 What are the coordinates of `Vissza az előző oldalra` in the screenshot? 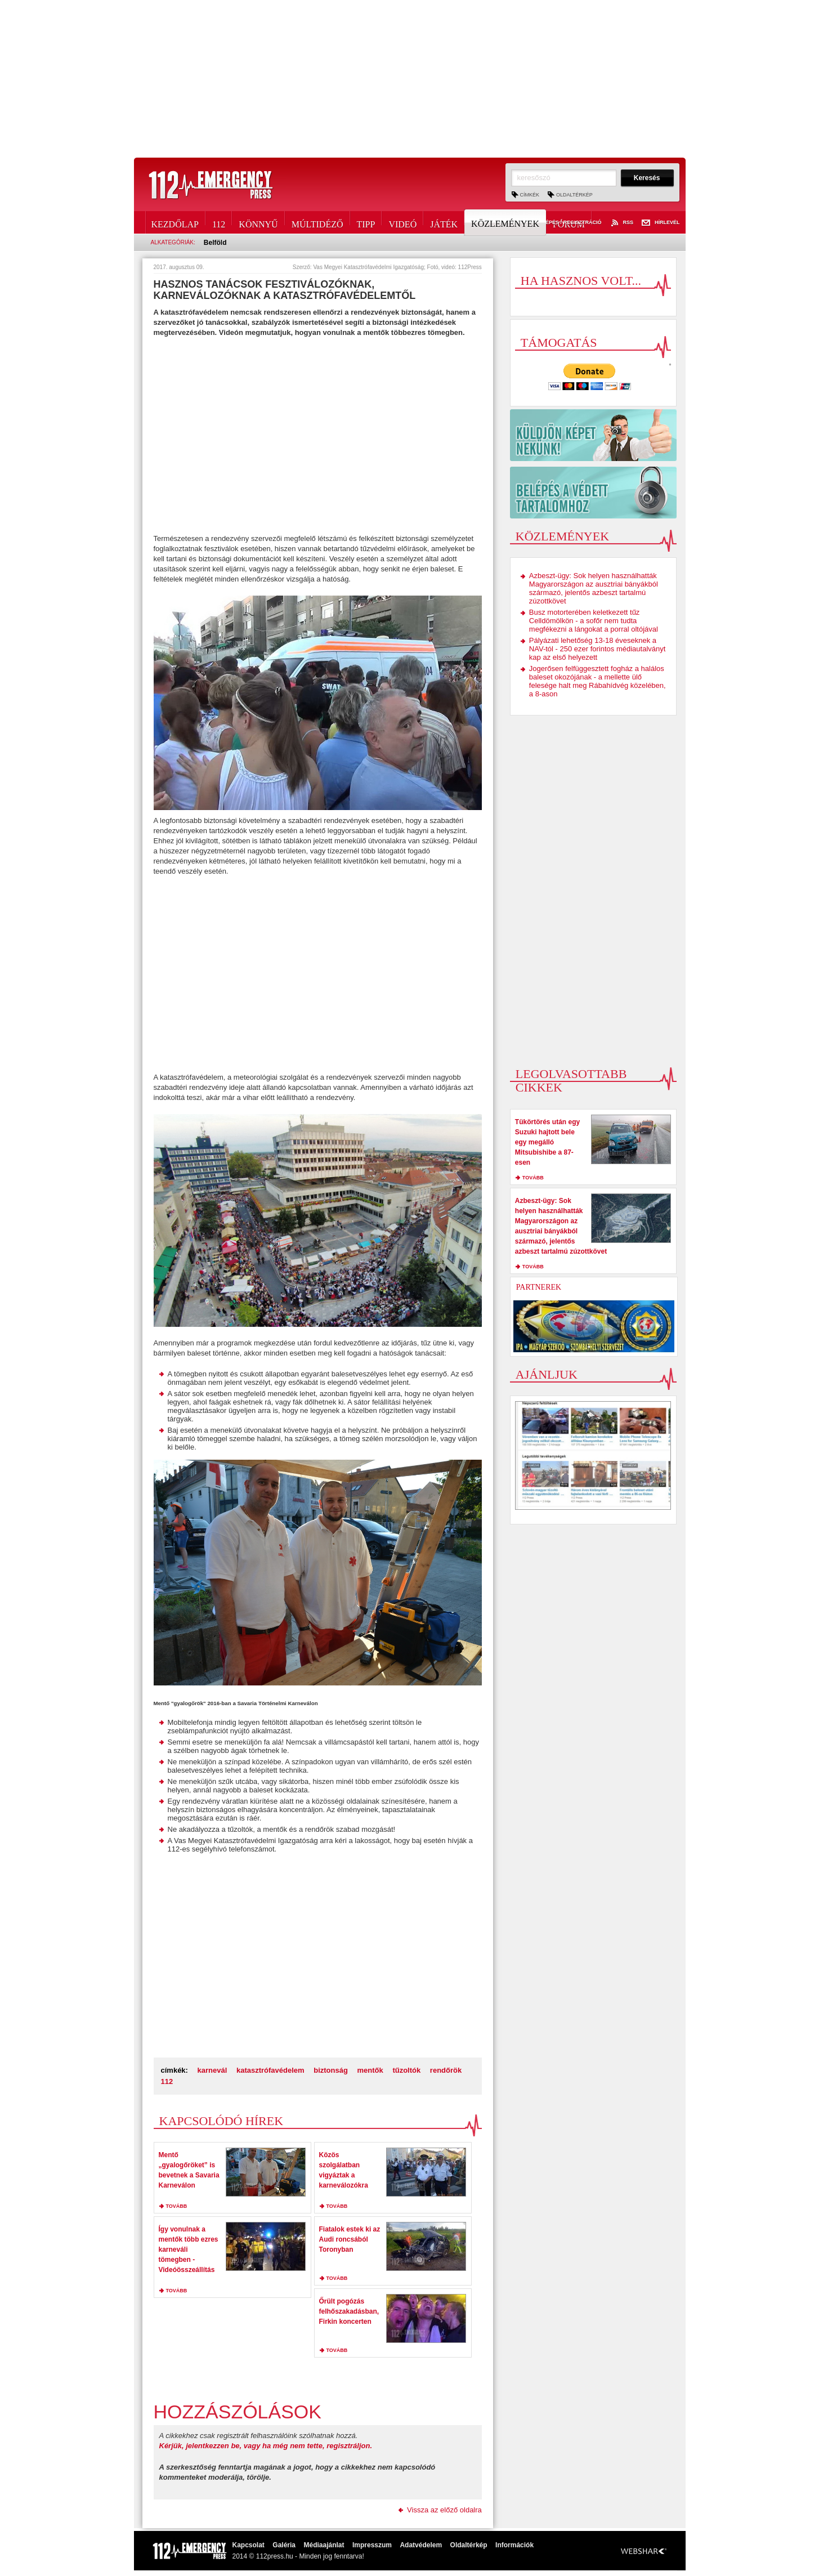 It's located at (444, 2510).